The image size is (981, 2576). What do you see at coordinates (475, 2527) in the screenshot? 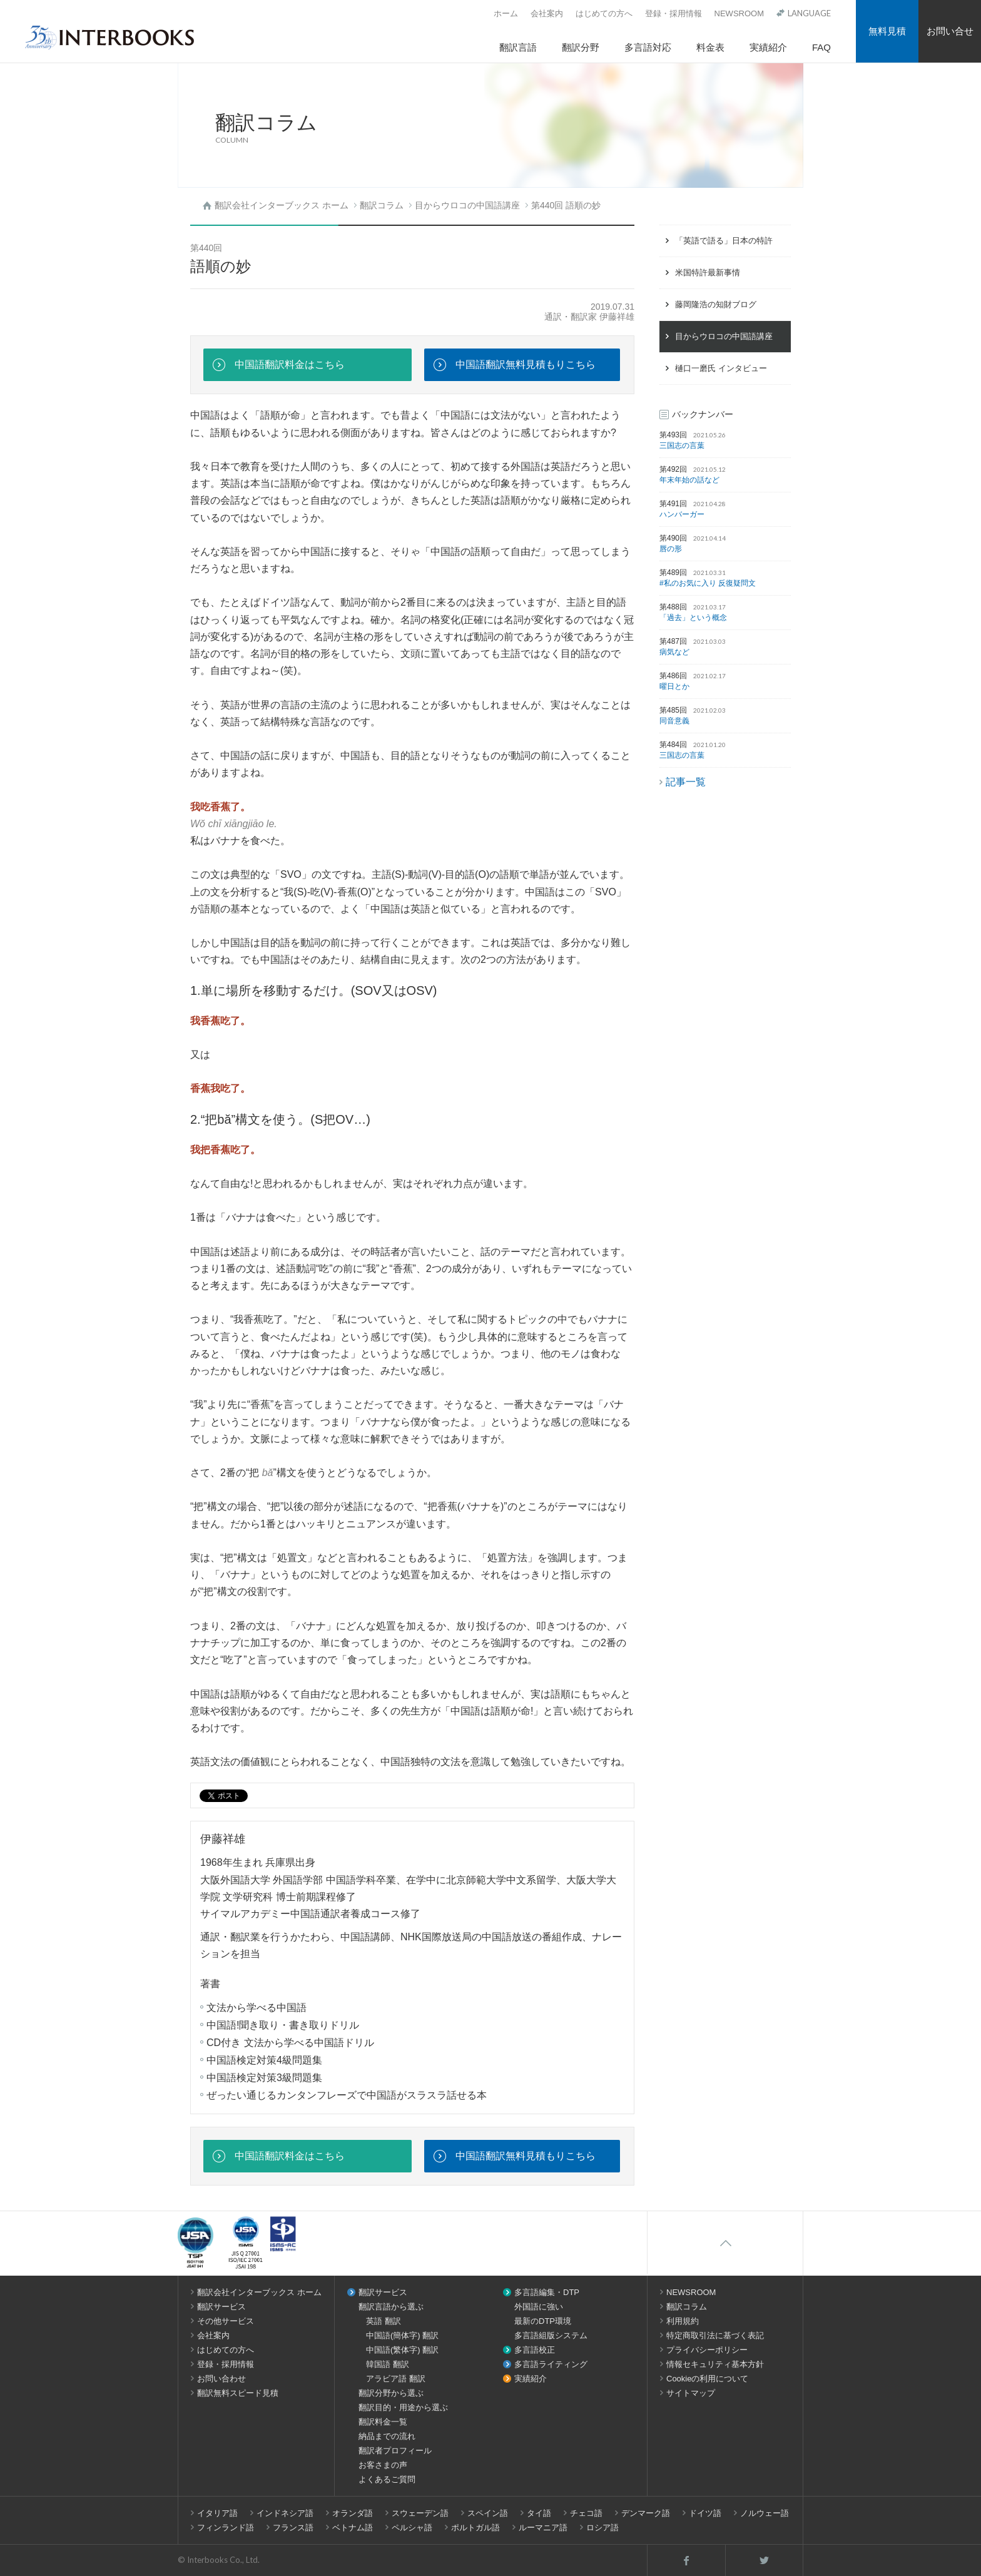
I see `ポルトガル語` at bounding box center [475, 2527].